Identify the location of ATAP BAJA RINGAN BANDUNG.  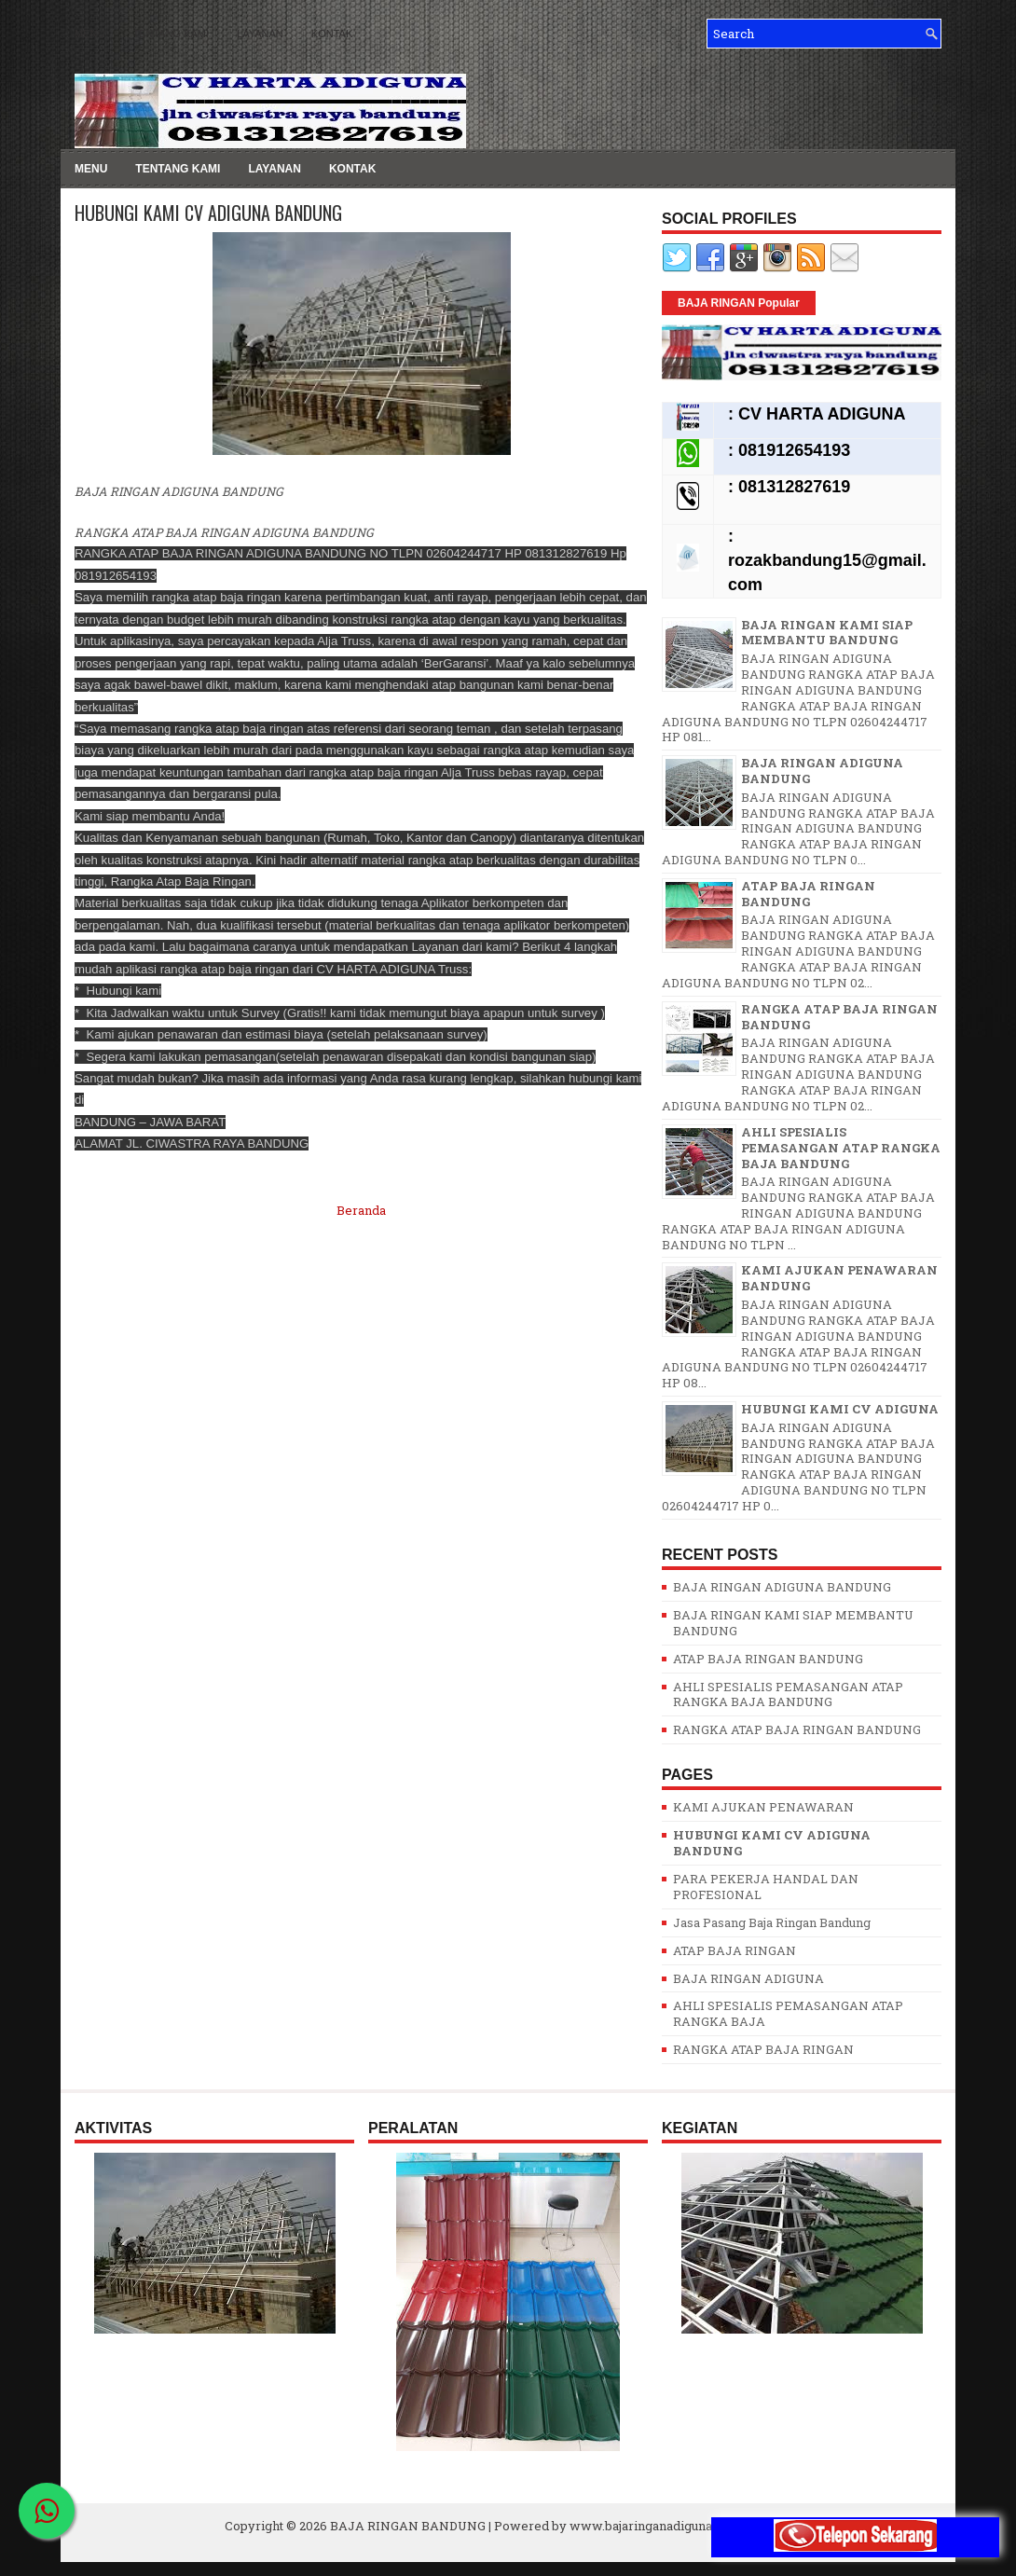
(808, 893).